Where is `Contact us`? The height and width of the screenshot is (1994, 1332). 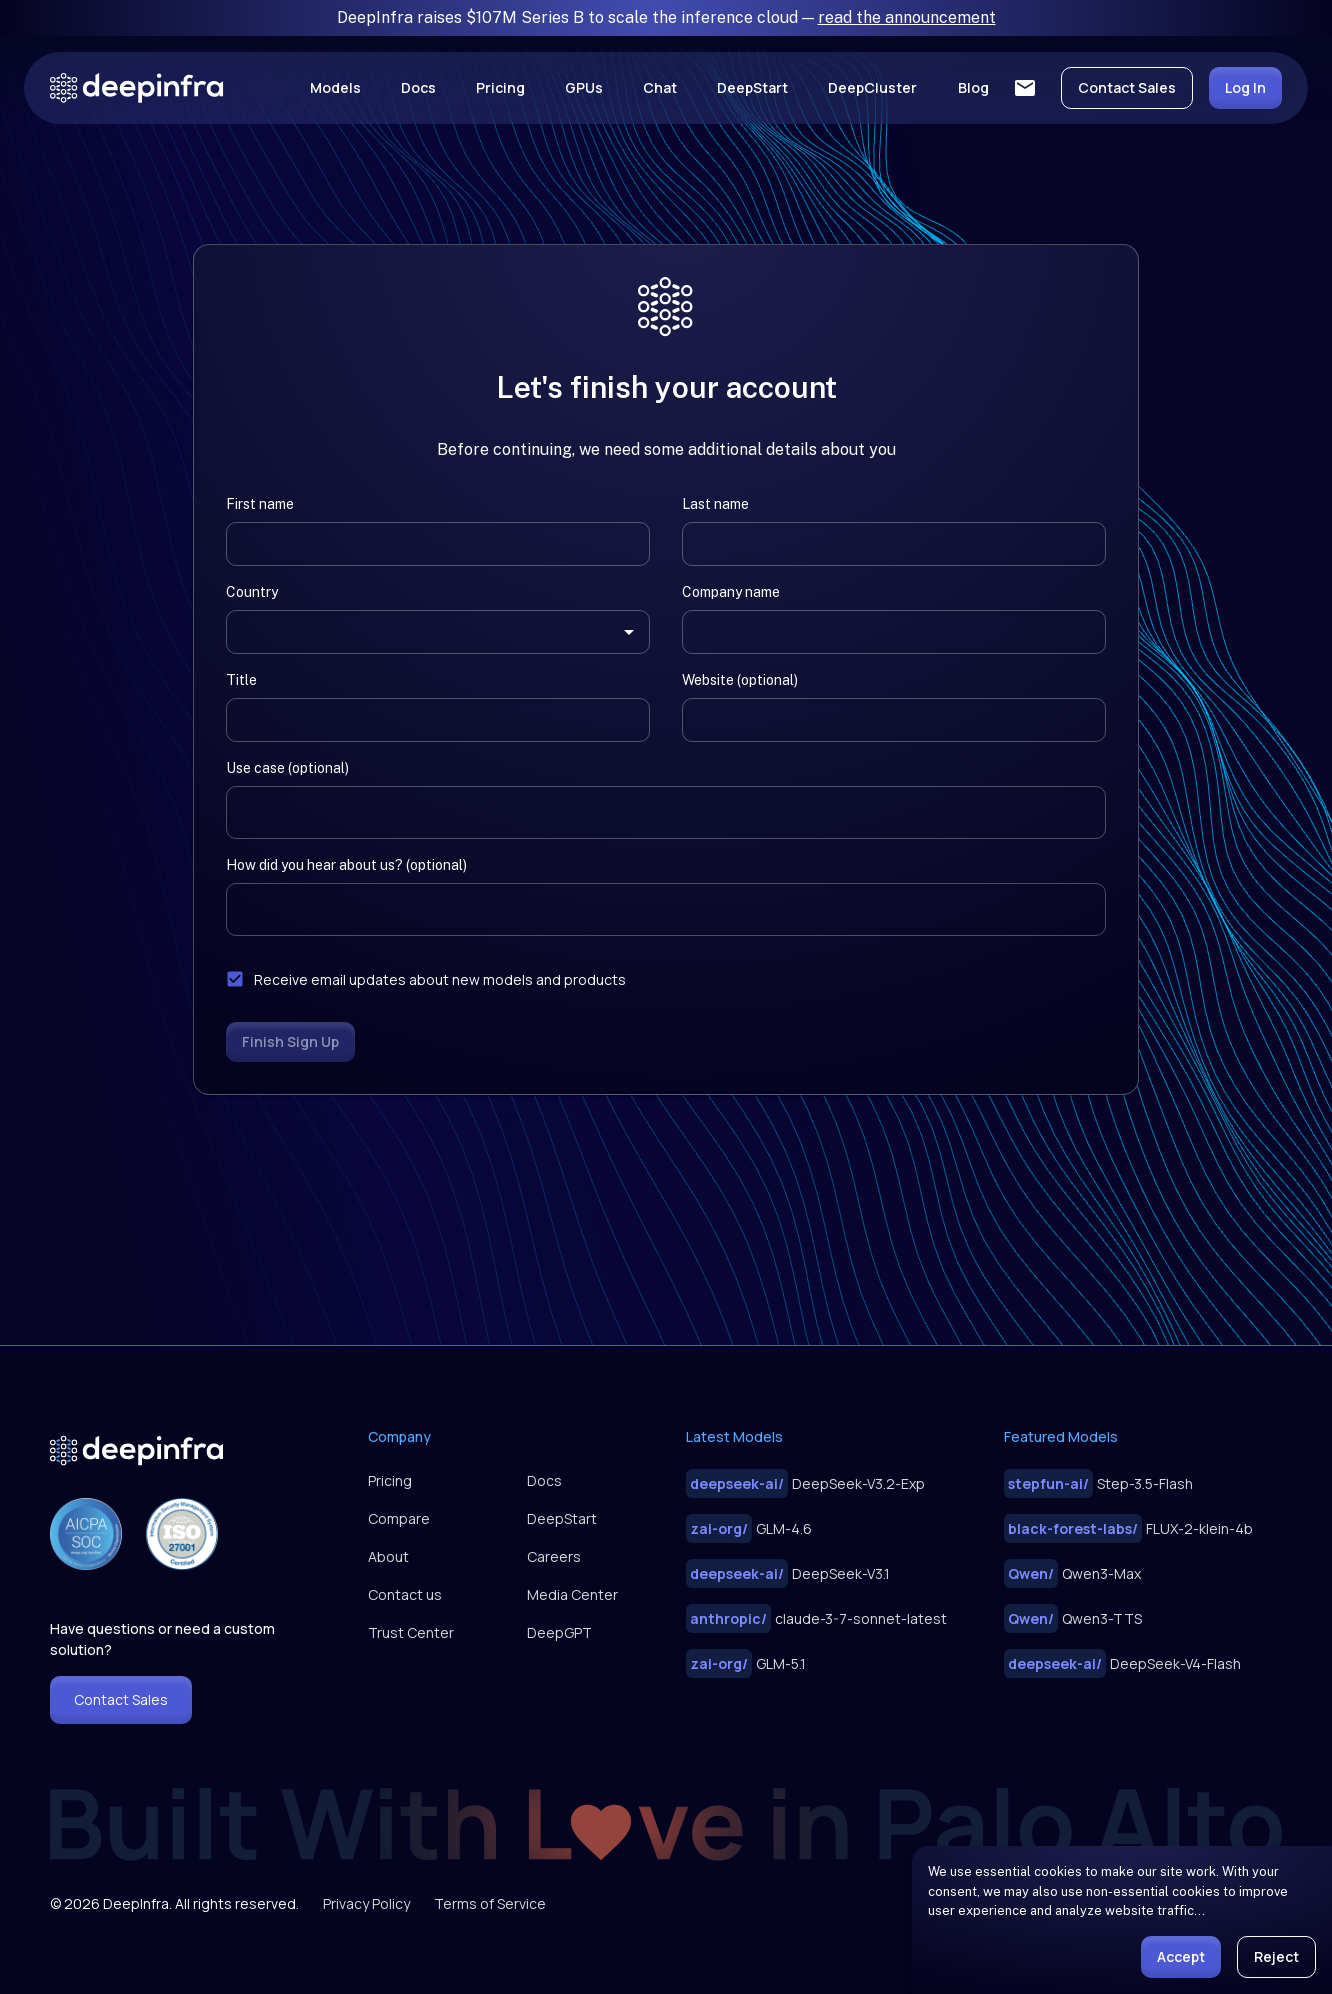 Contact us is located at coordinates (405, 1594).